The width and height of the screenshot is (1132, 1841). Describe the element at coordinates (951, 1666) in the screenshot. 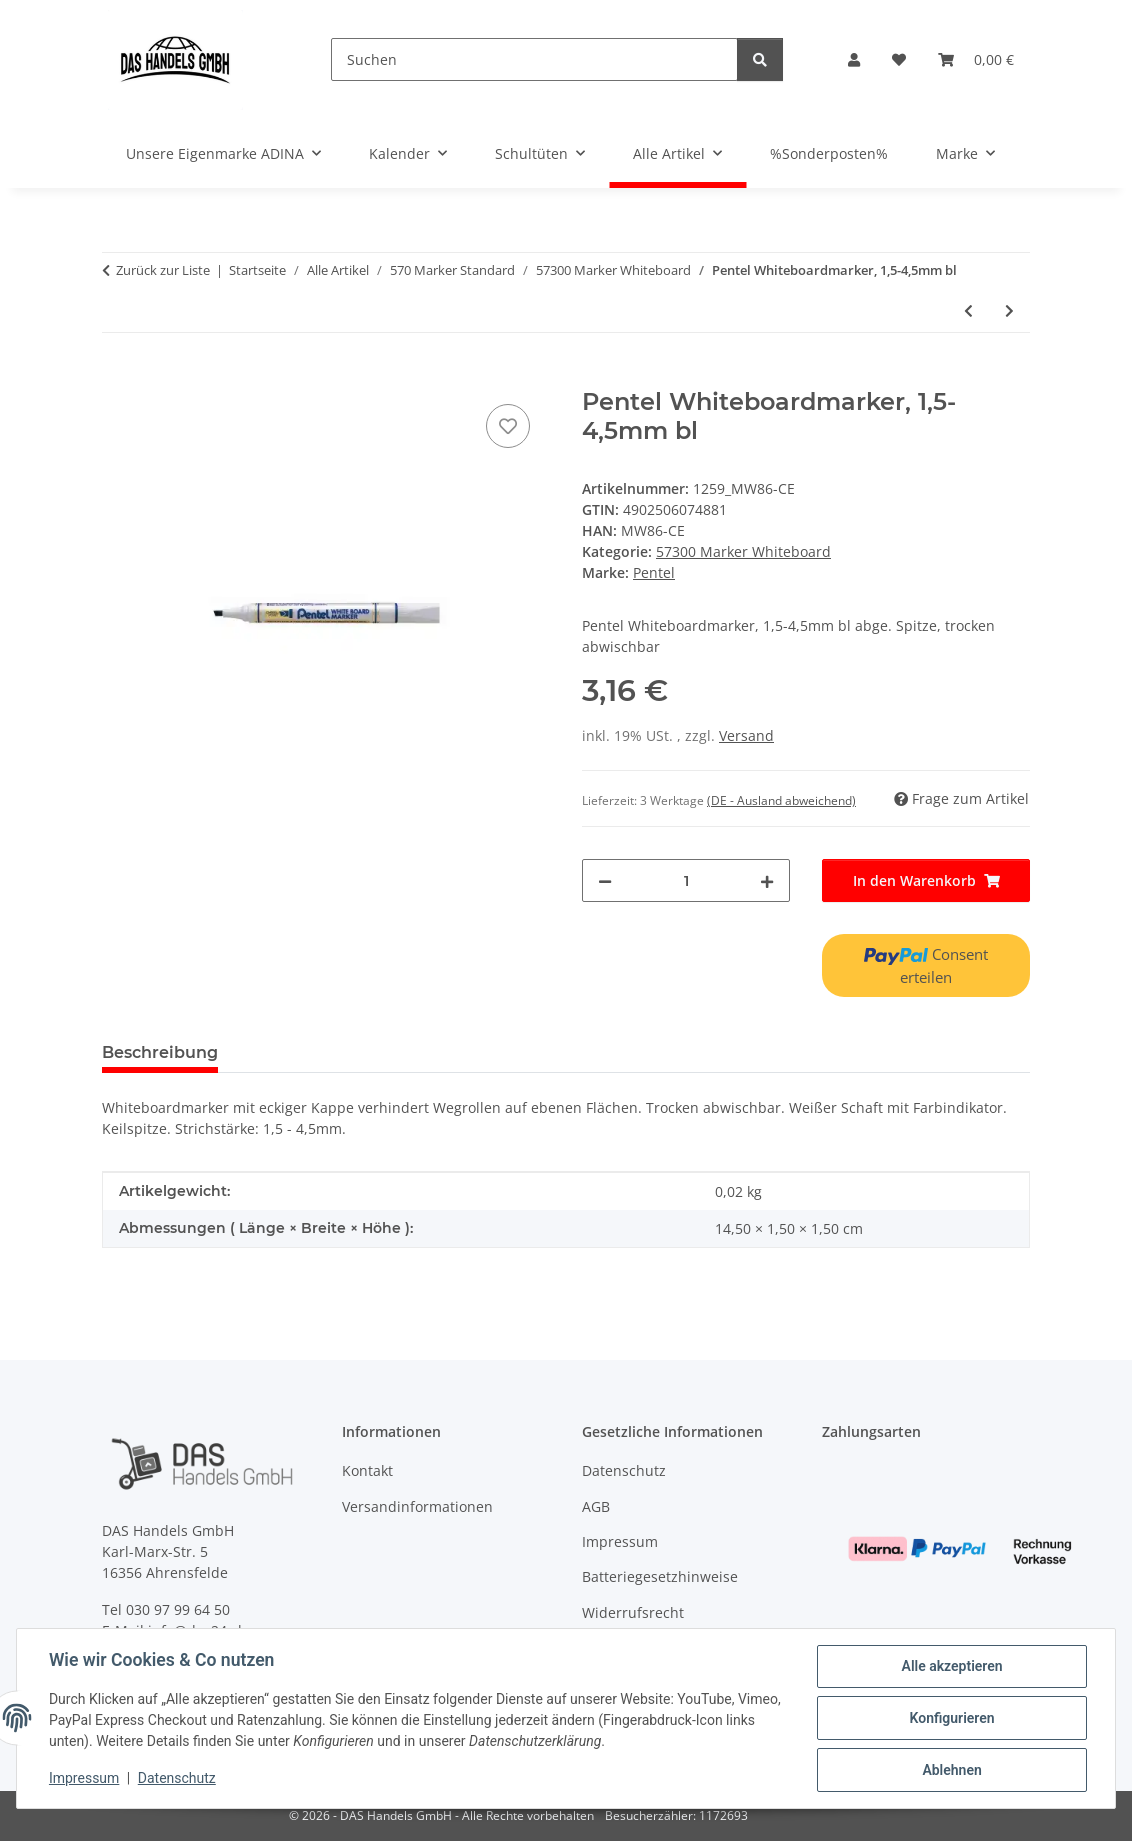

I see `Alle akzeptieren` at that location.